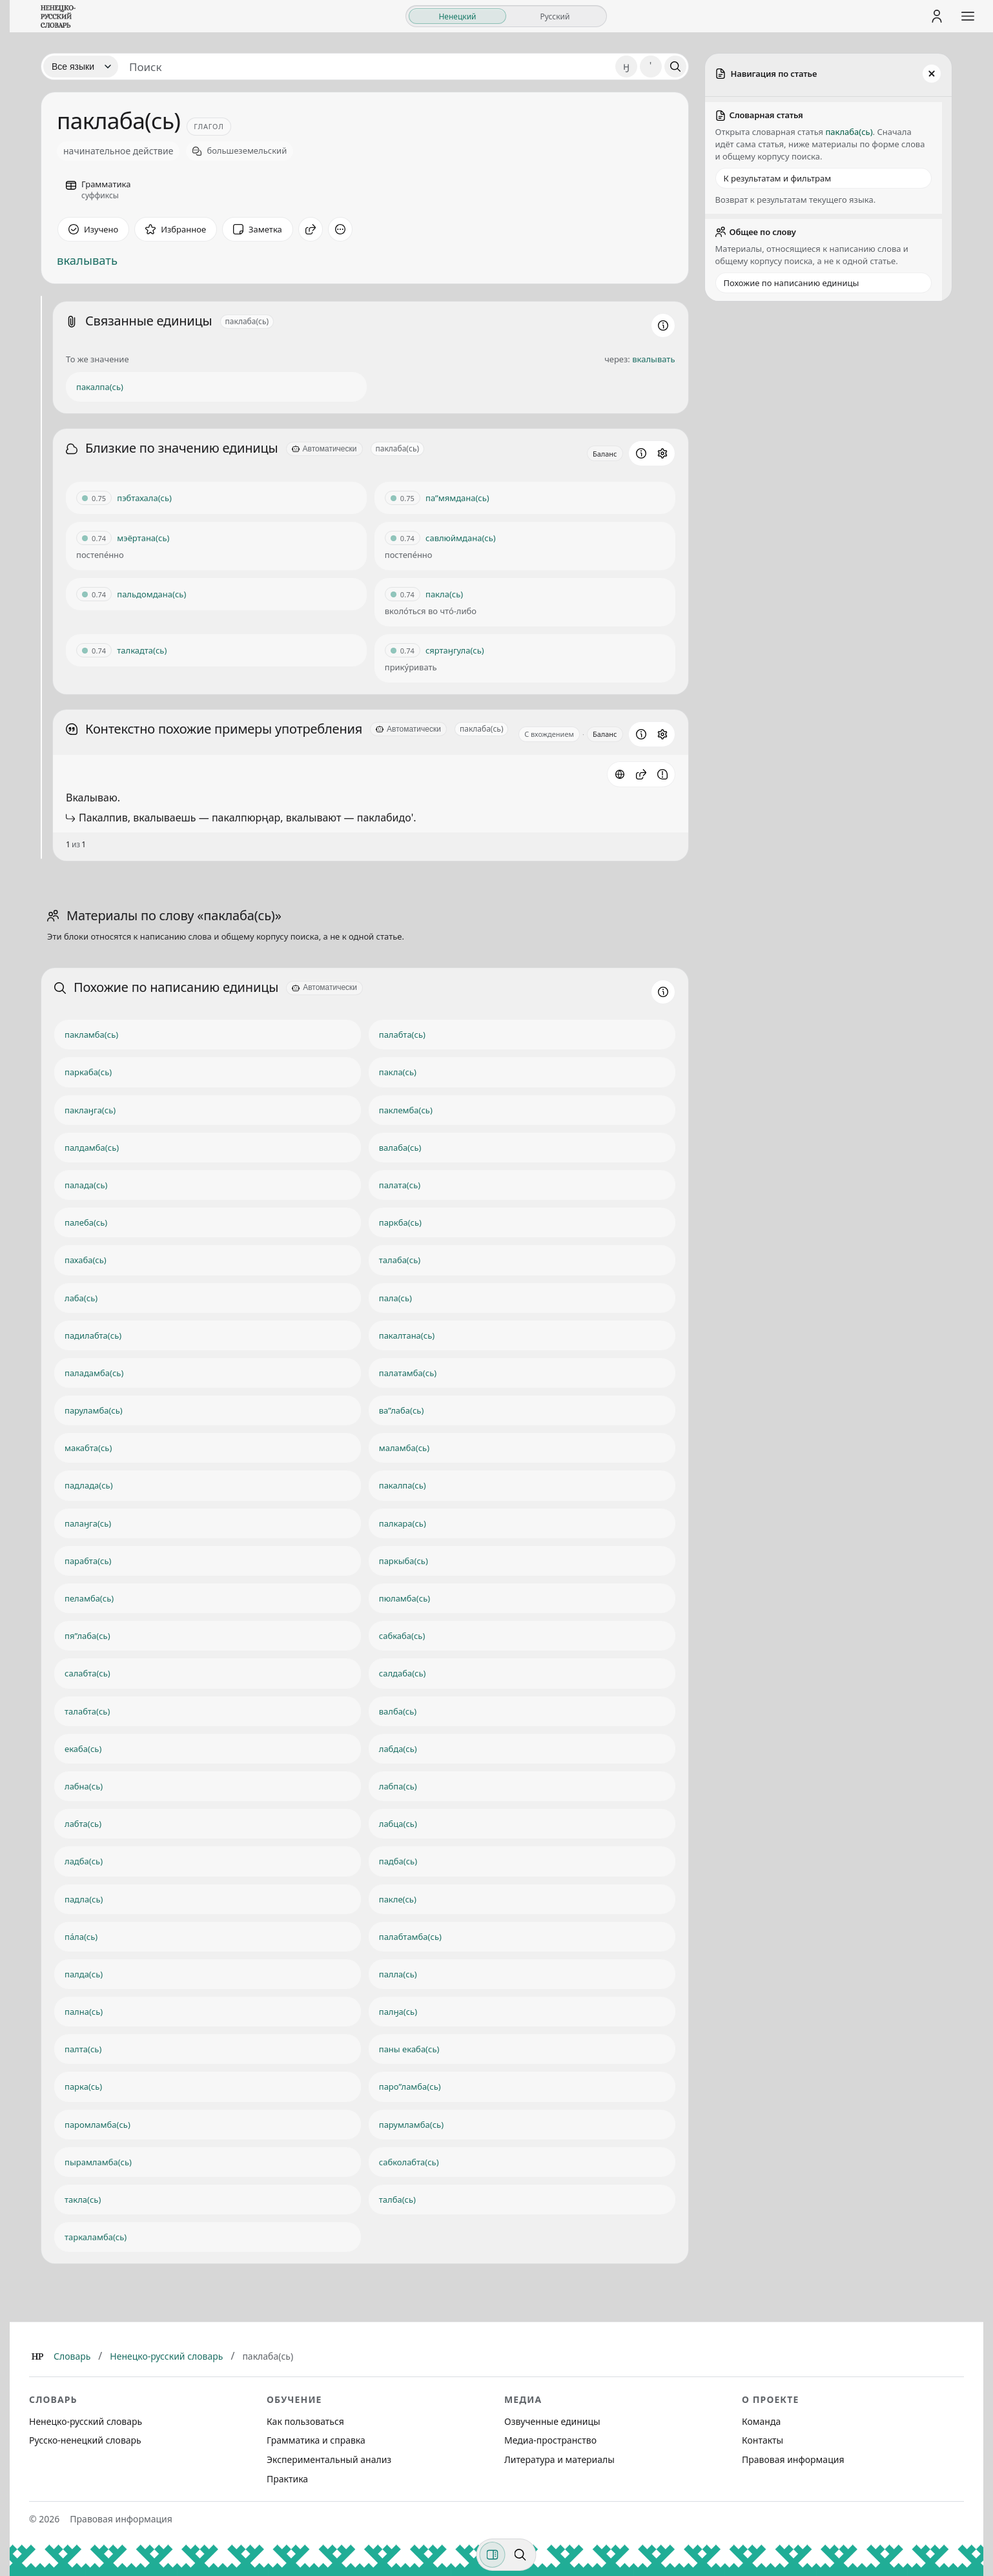 The image size is (993, 2576). I want to click on [Открыть меню сайта], so click(968, 16).